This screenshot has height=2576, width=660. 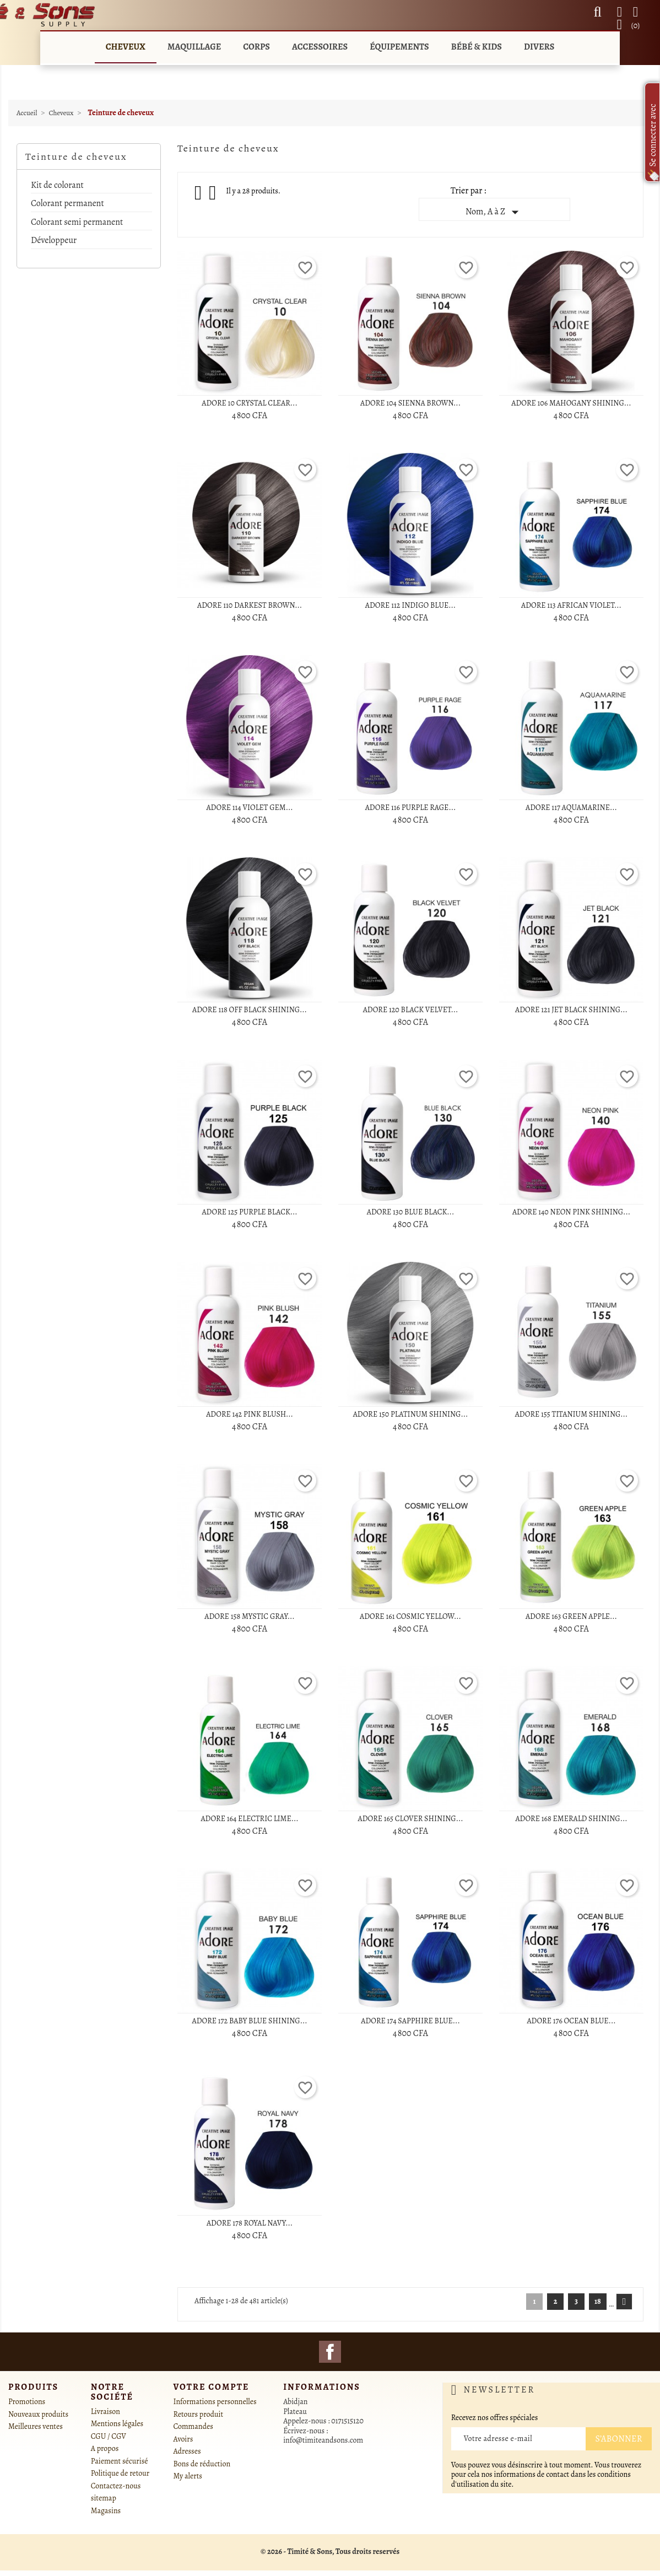 What do you see at coordinates (249, 1616) in the screenshot?
I see `ADORE 158 MYSTIC GRAY...` at bounding box center [249, 1616].